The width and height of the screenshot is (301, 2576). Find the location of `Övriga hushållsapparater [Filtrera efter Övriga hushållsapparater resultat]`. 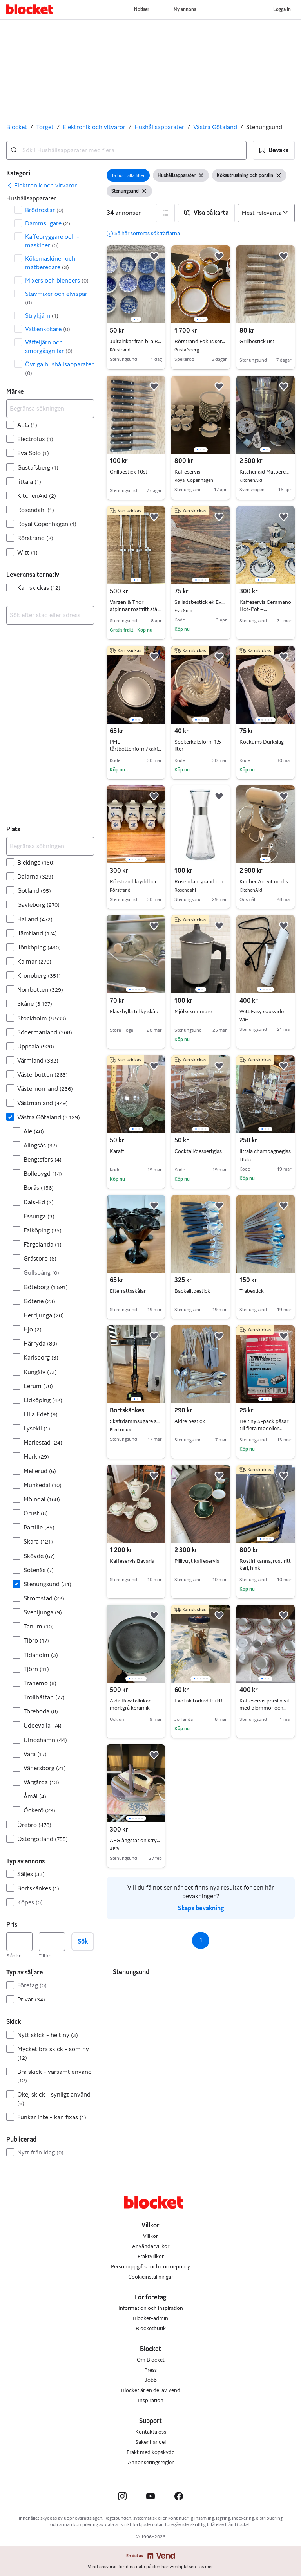

Övriga hushållsapparater [Filtrera efter Övriga hushållsapparater resultat] is located at coordinates (59, 368).